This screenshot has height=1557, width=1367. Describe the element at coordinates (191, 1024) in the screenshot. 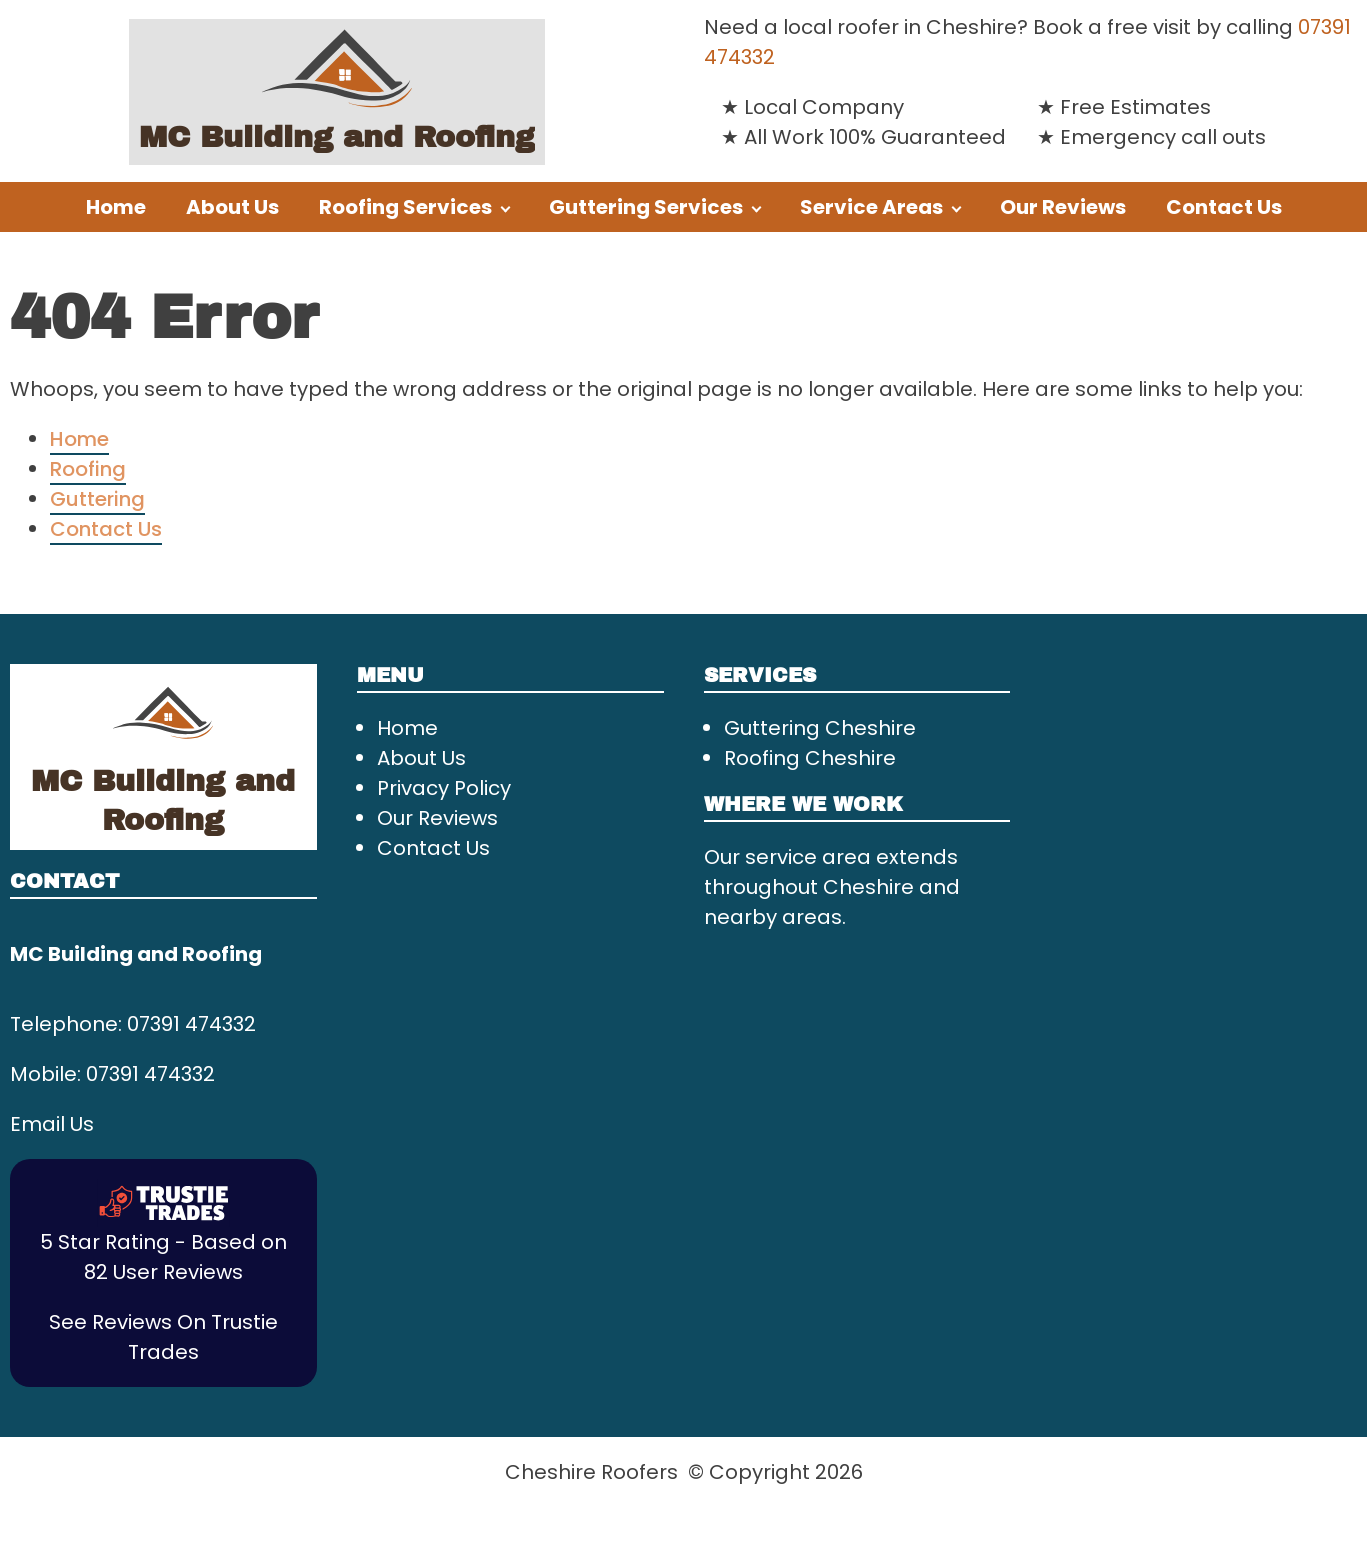

I see `07391 474332` at that location.